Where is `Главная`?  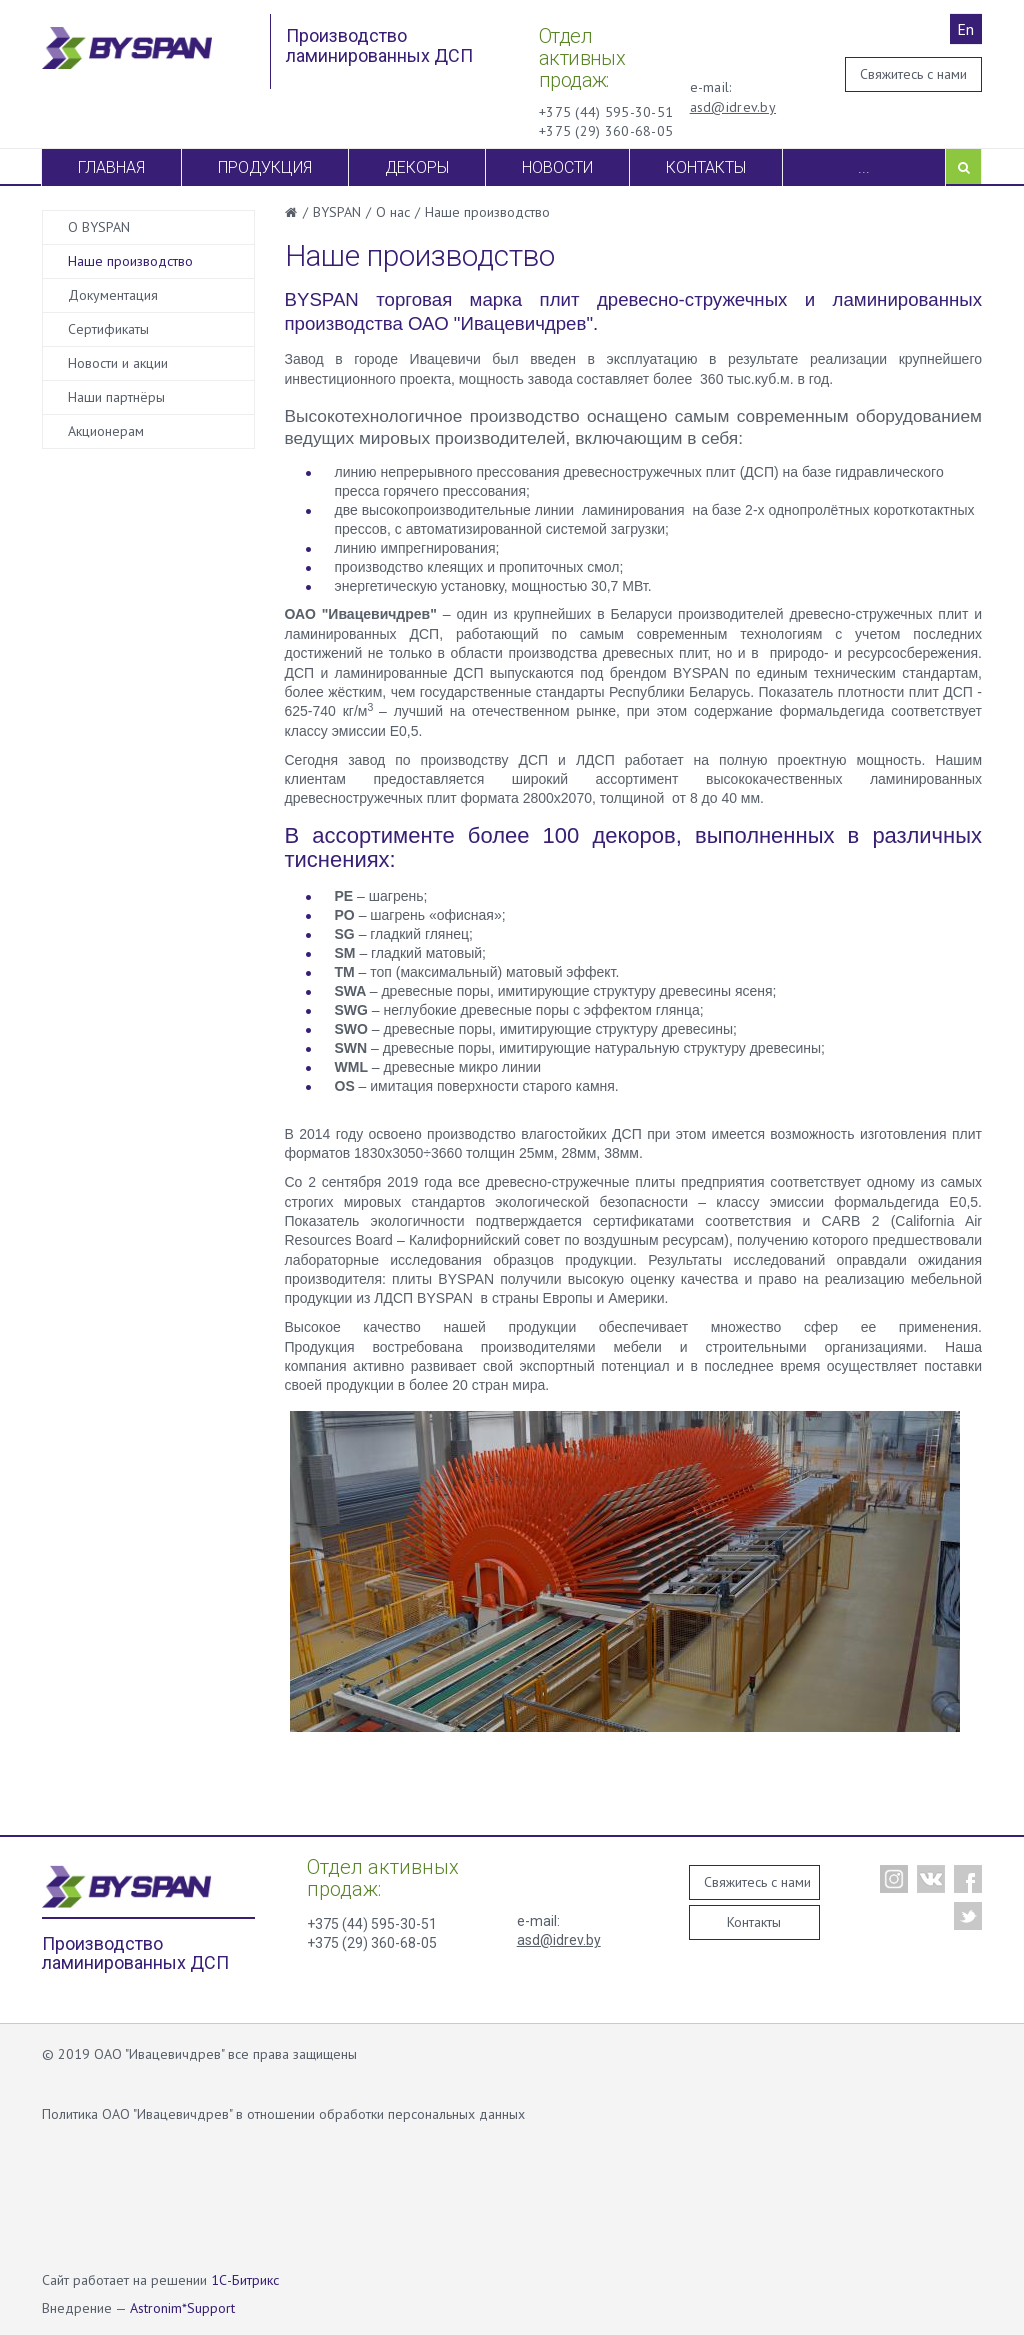 Главная is located at coordinates (111, 167).